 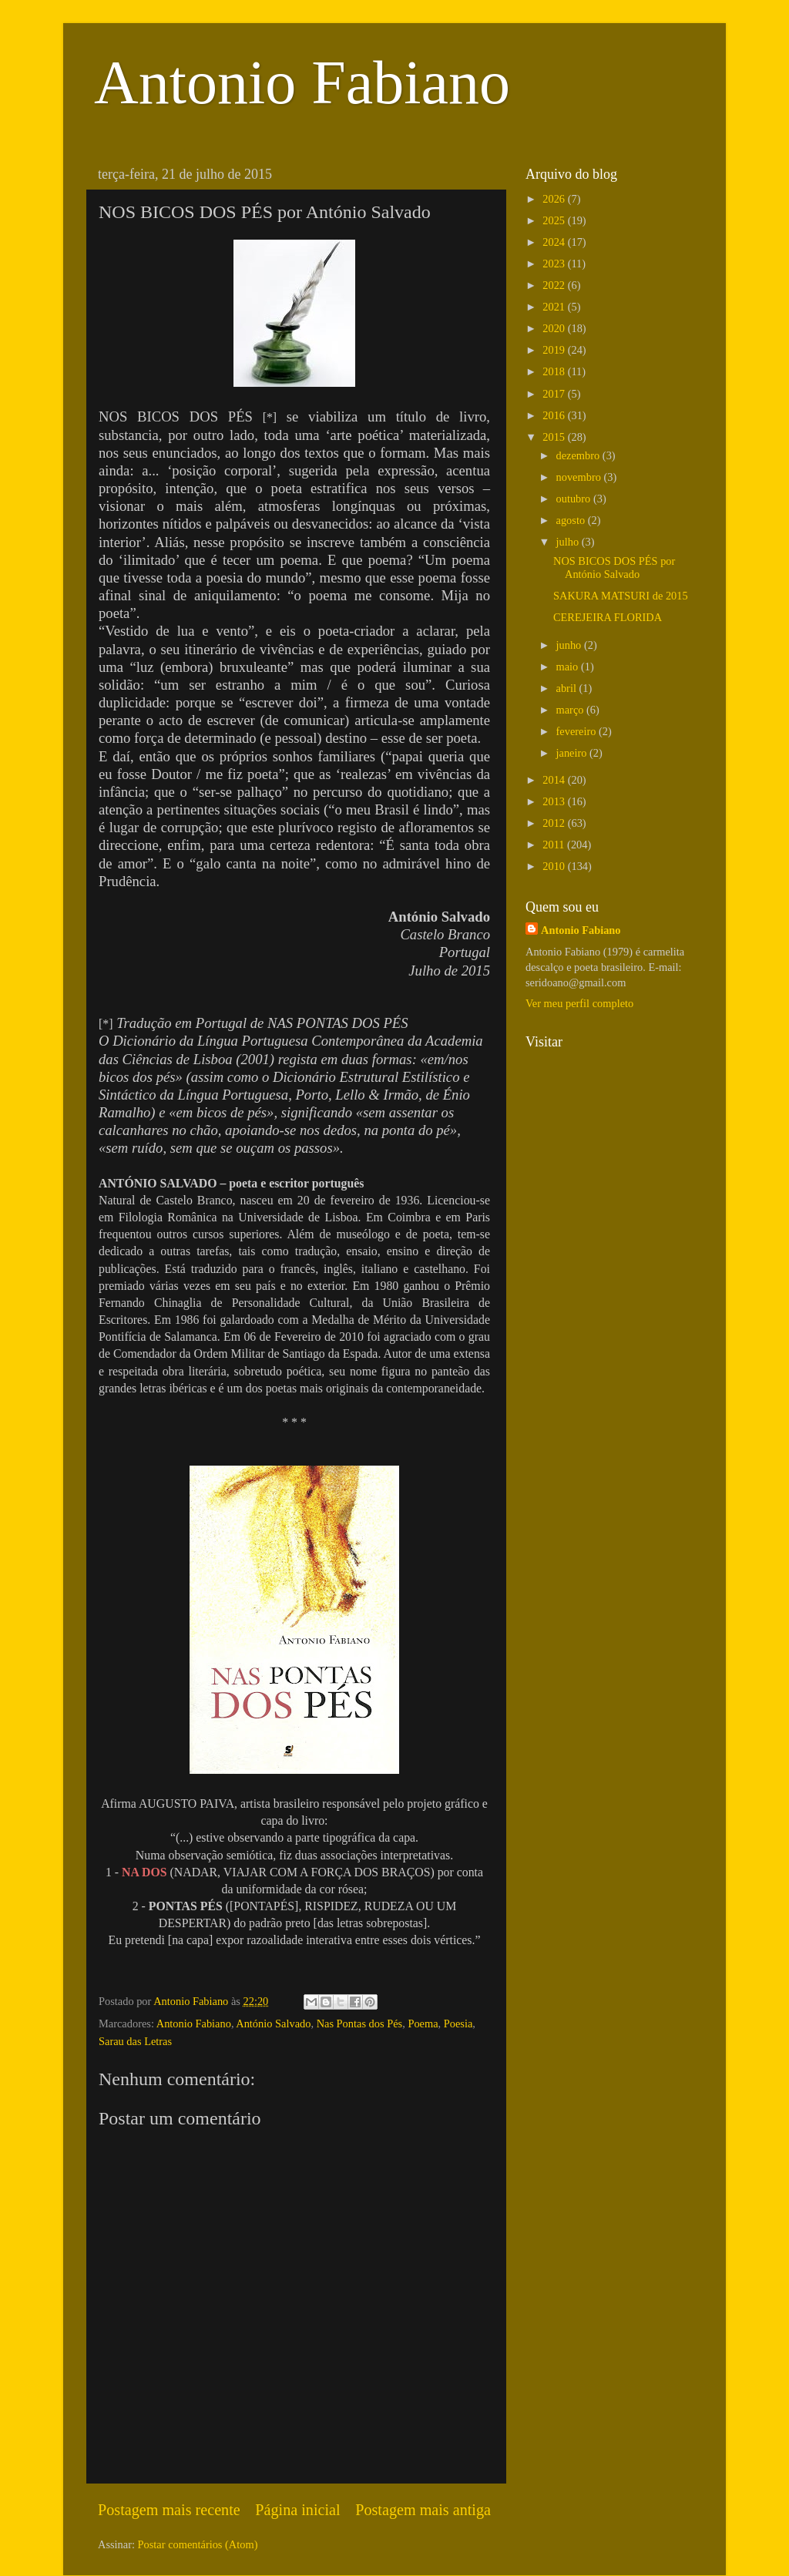 I want to click on março, so click(x=571, y=710).